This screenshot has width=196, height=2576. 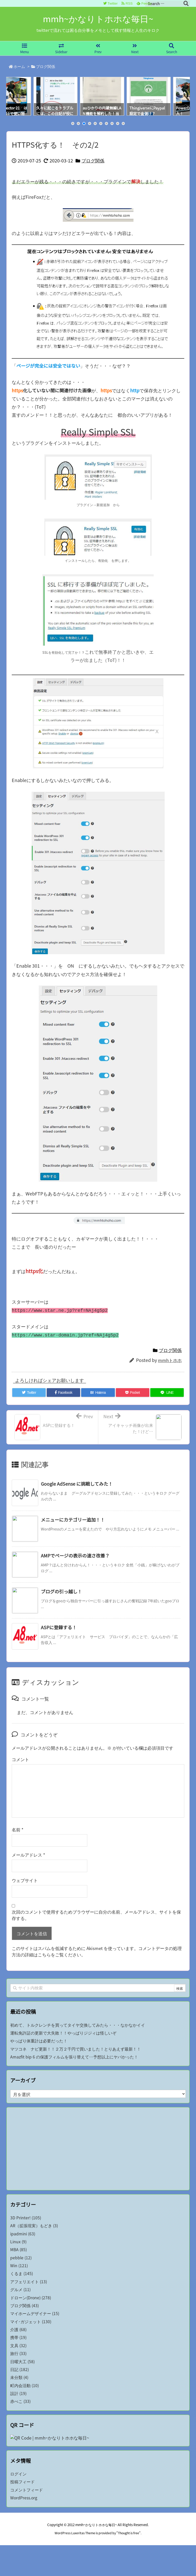 What do you see at coordinates (19, 66) in the screenshot?
I see `ホーム` at bounding box center [19, 66].